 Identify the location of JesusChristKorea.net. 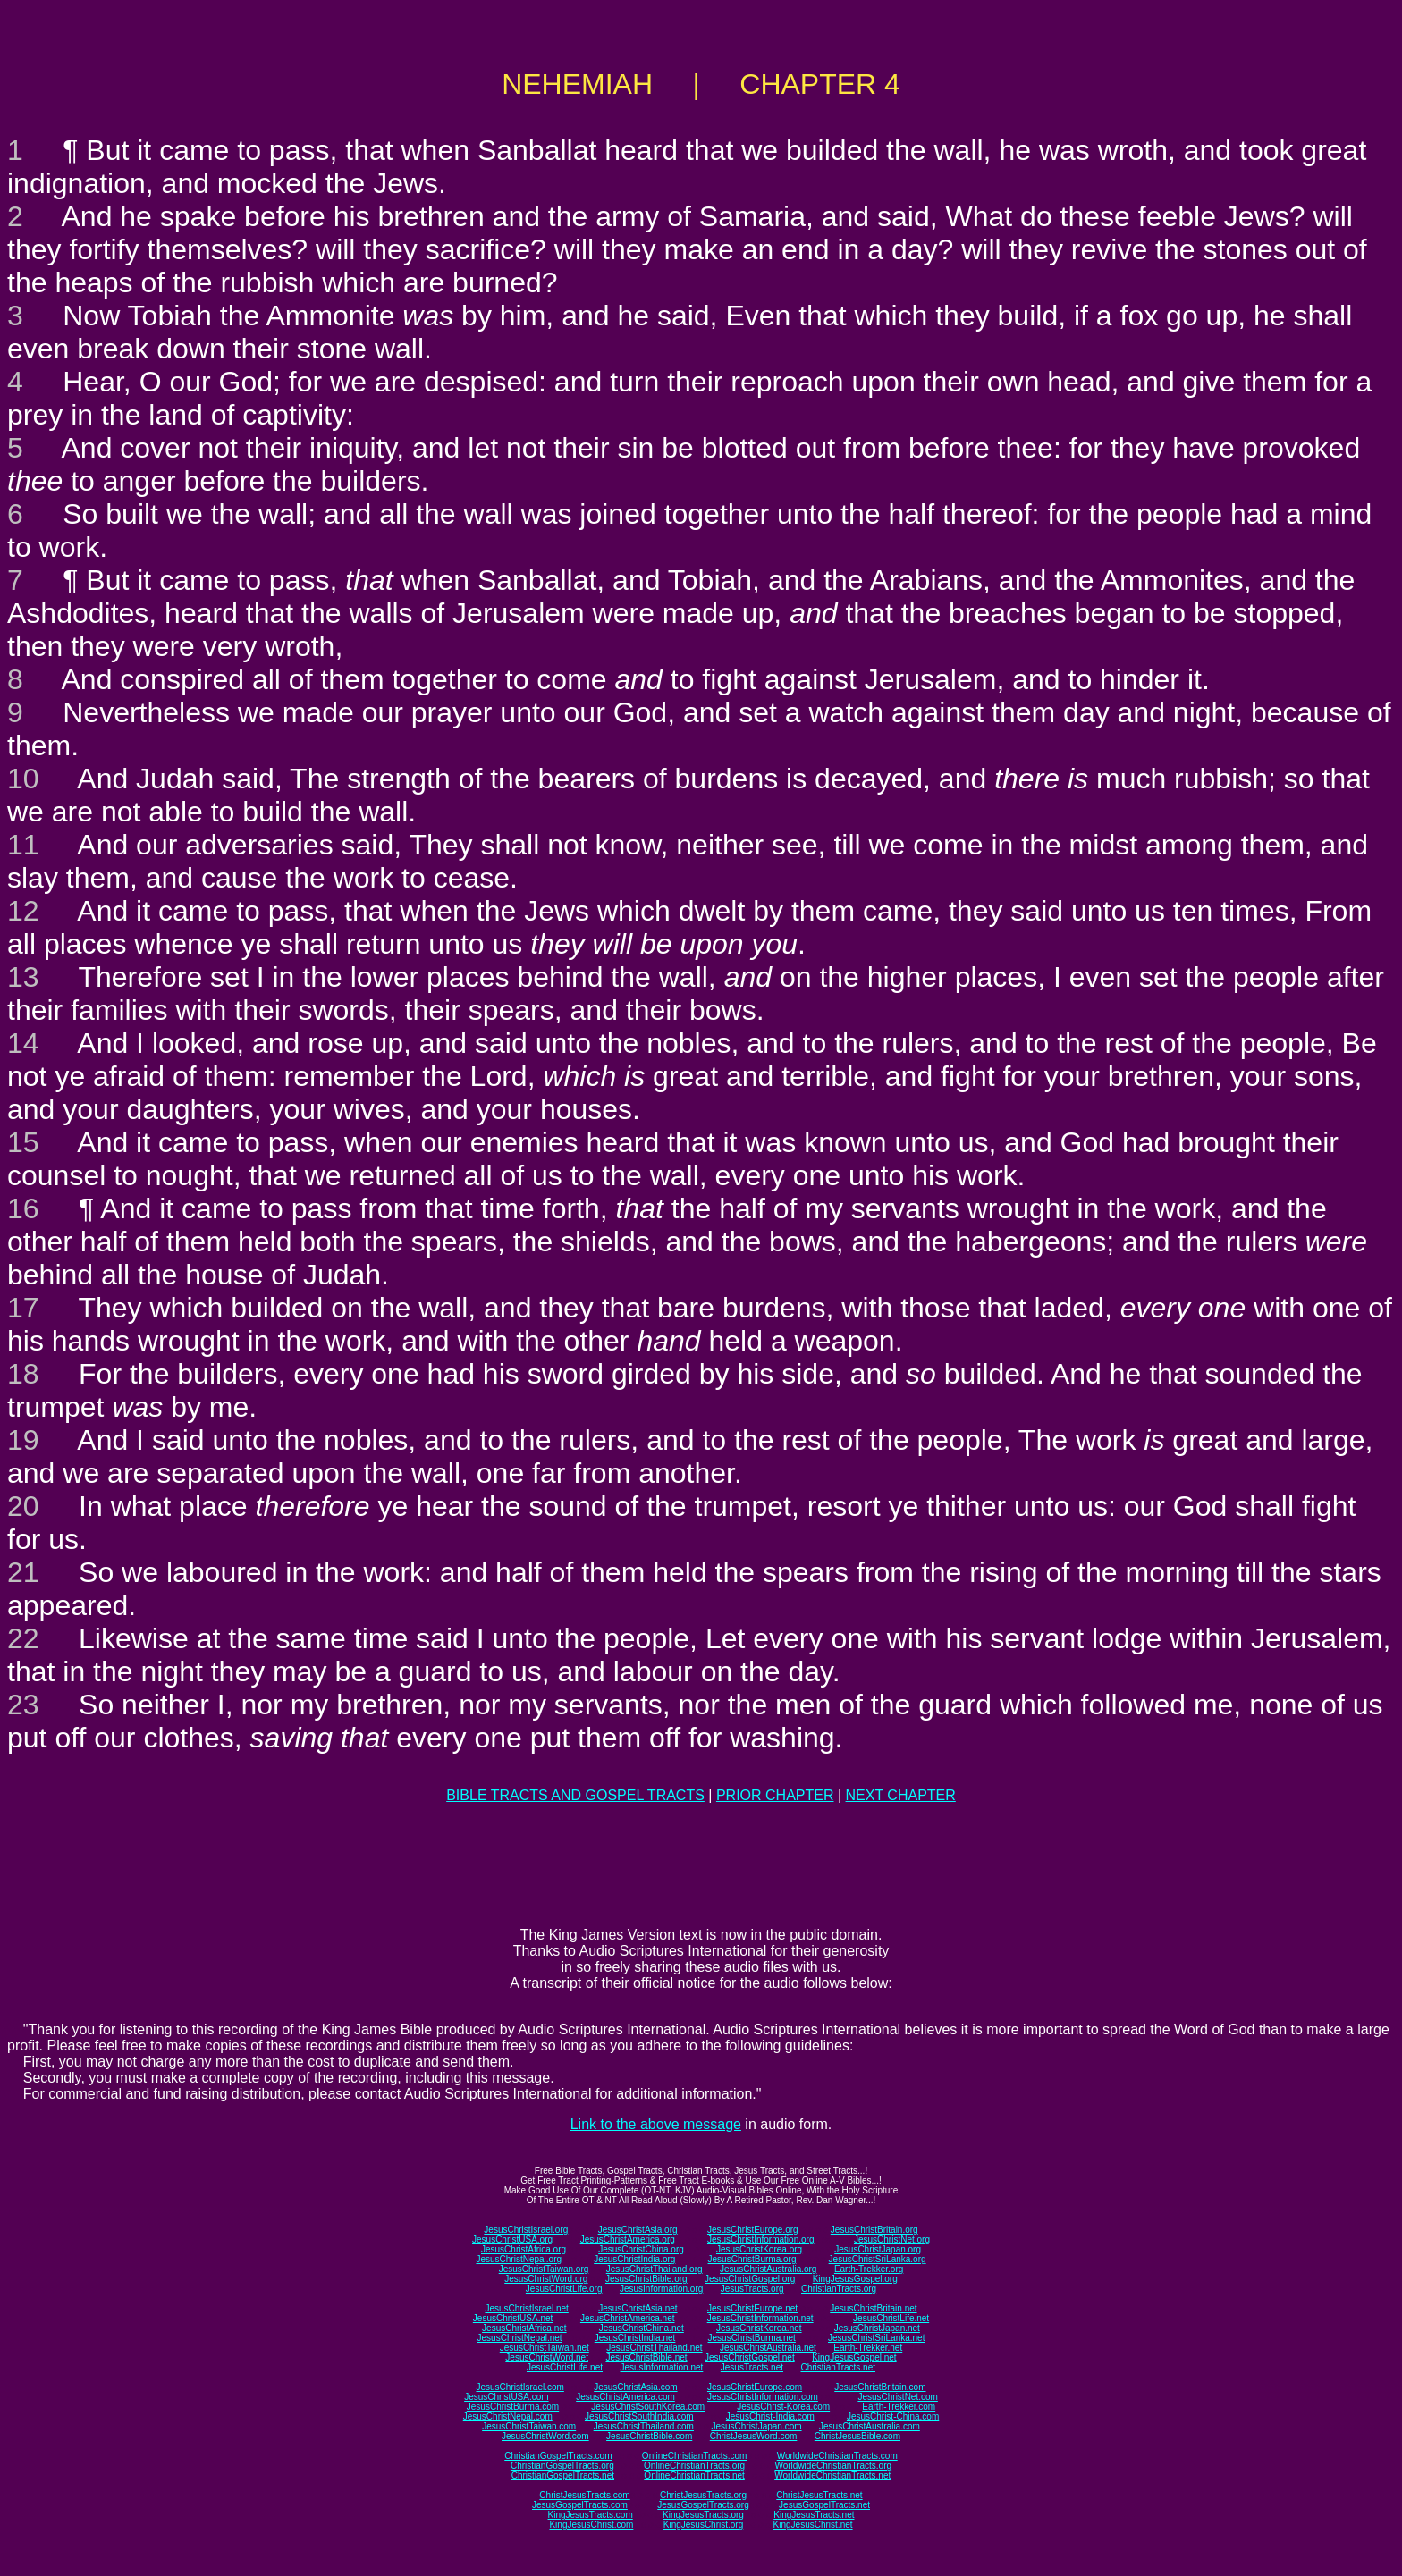
(759, 2328).